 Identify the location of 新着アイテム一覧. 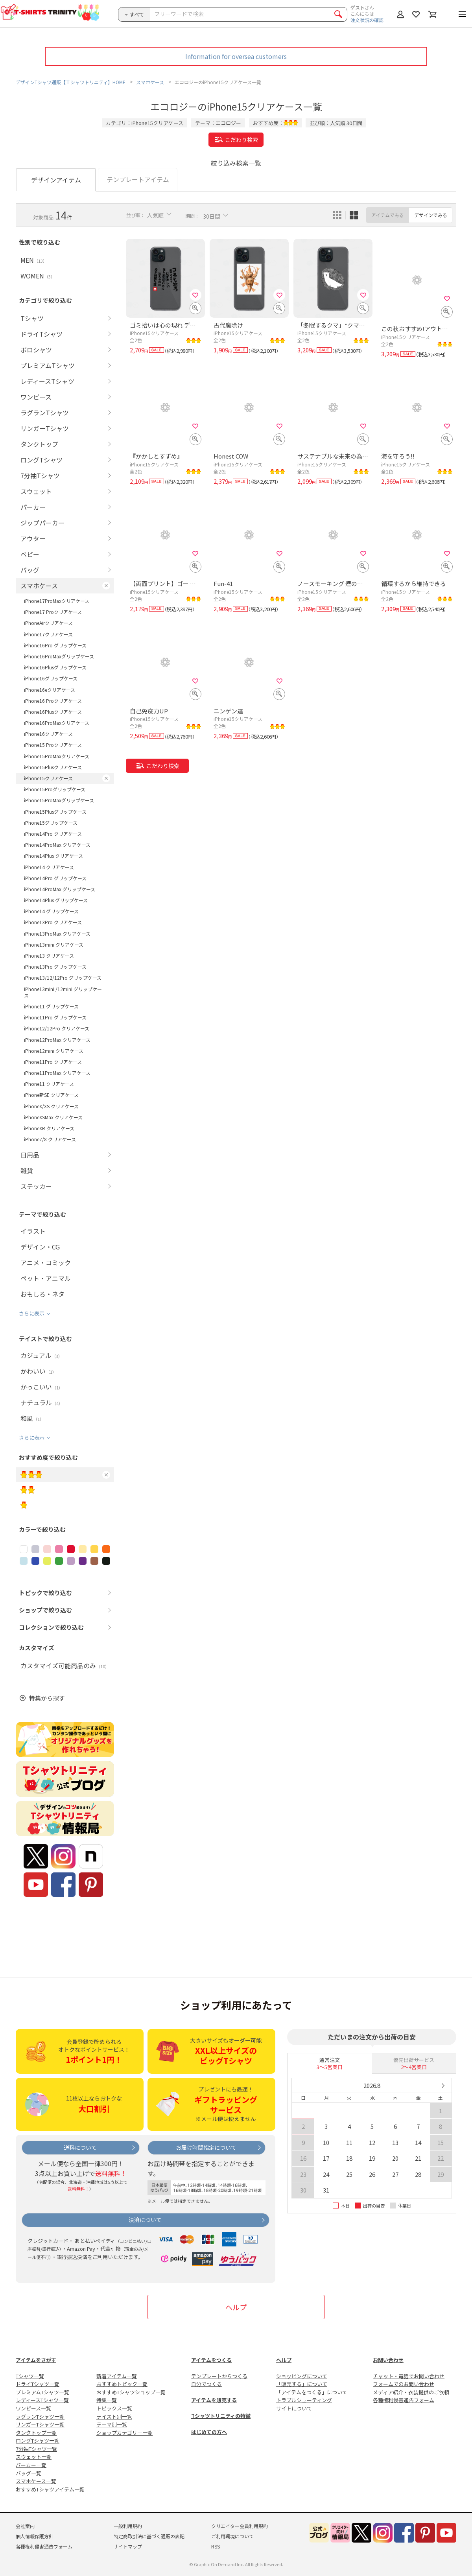
(116, 2376).